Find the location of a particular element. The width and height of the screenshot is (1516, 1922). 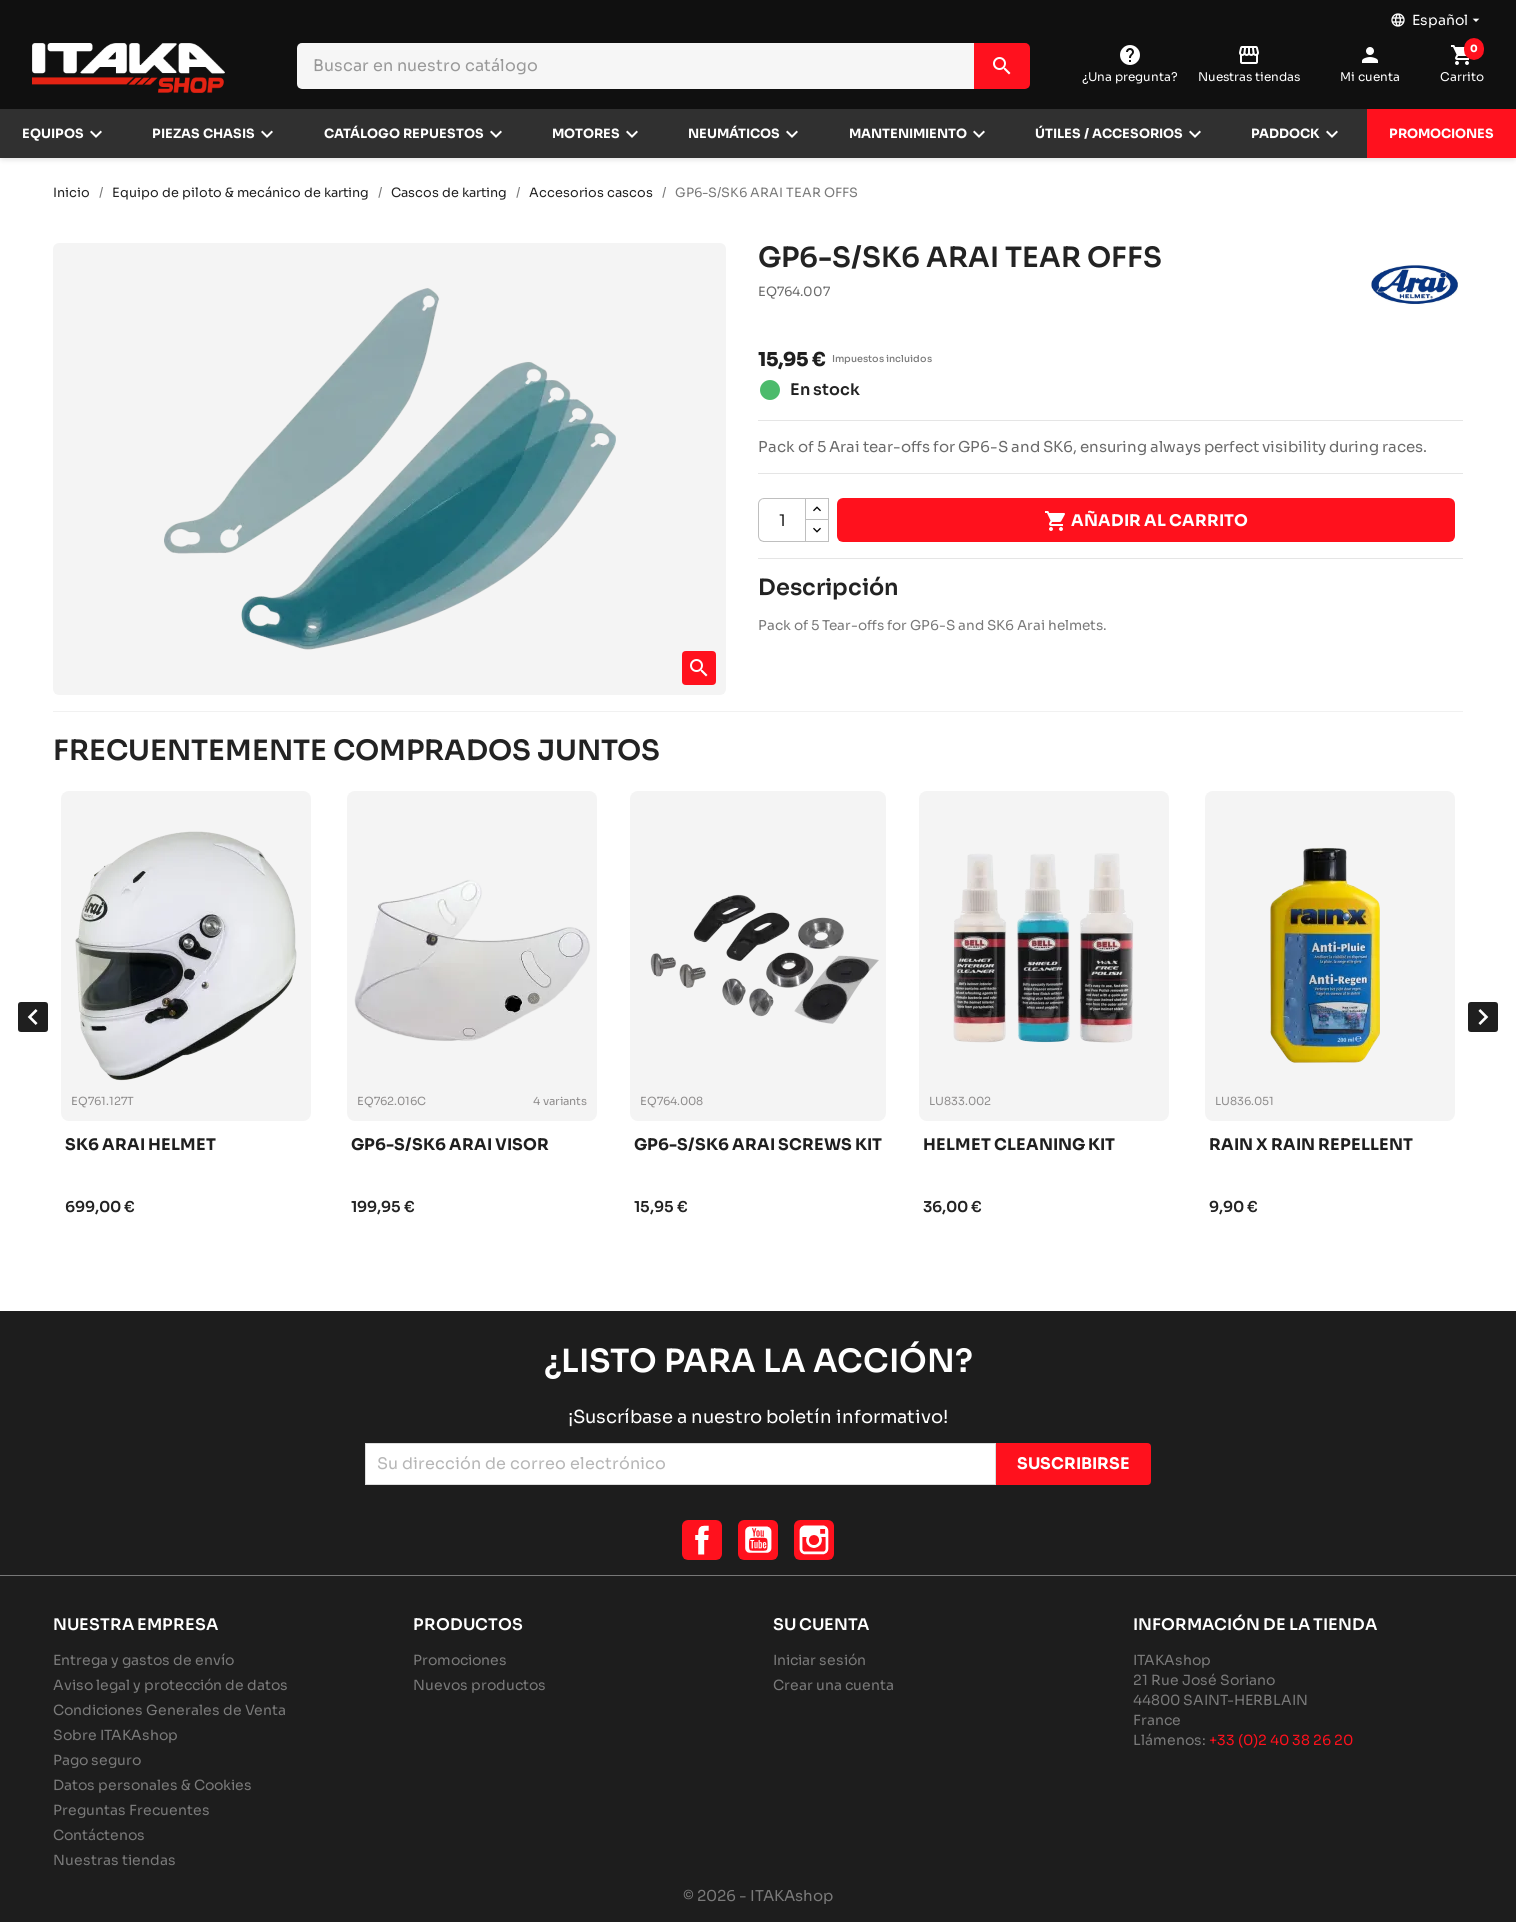

Motores is located at coordinates (586, 134).